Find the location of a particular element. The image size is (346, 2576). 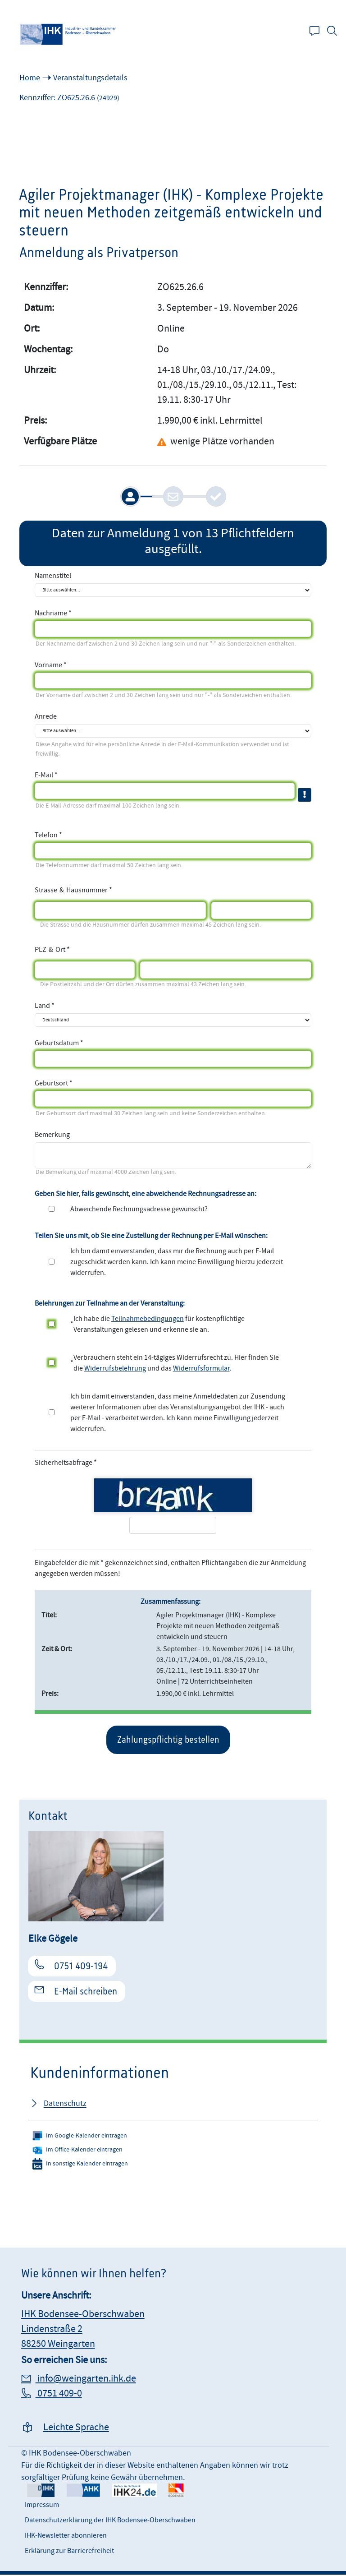

Geburtsdatum is located at coordinates (57, 1043).